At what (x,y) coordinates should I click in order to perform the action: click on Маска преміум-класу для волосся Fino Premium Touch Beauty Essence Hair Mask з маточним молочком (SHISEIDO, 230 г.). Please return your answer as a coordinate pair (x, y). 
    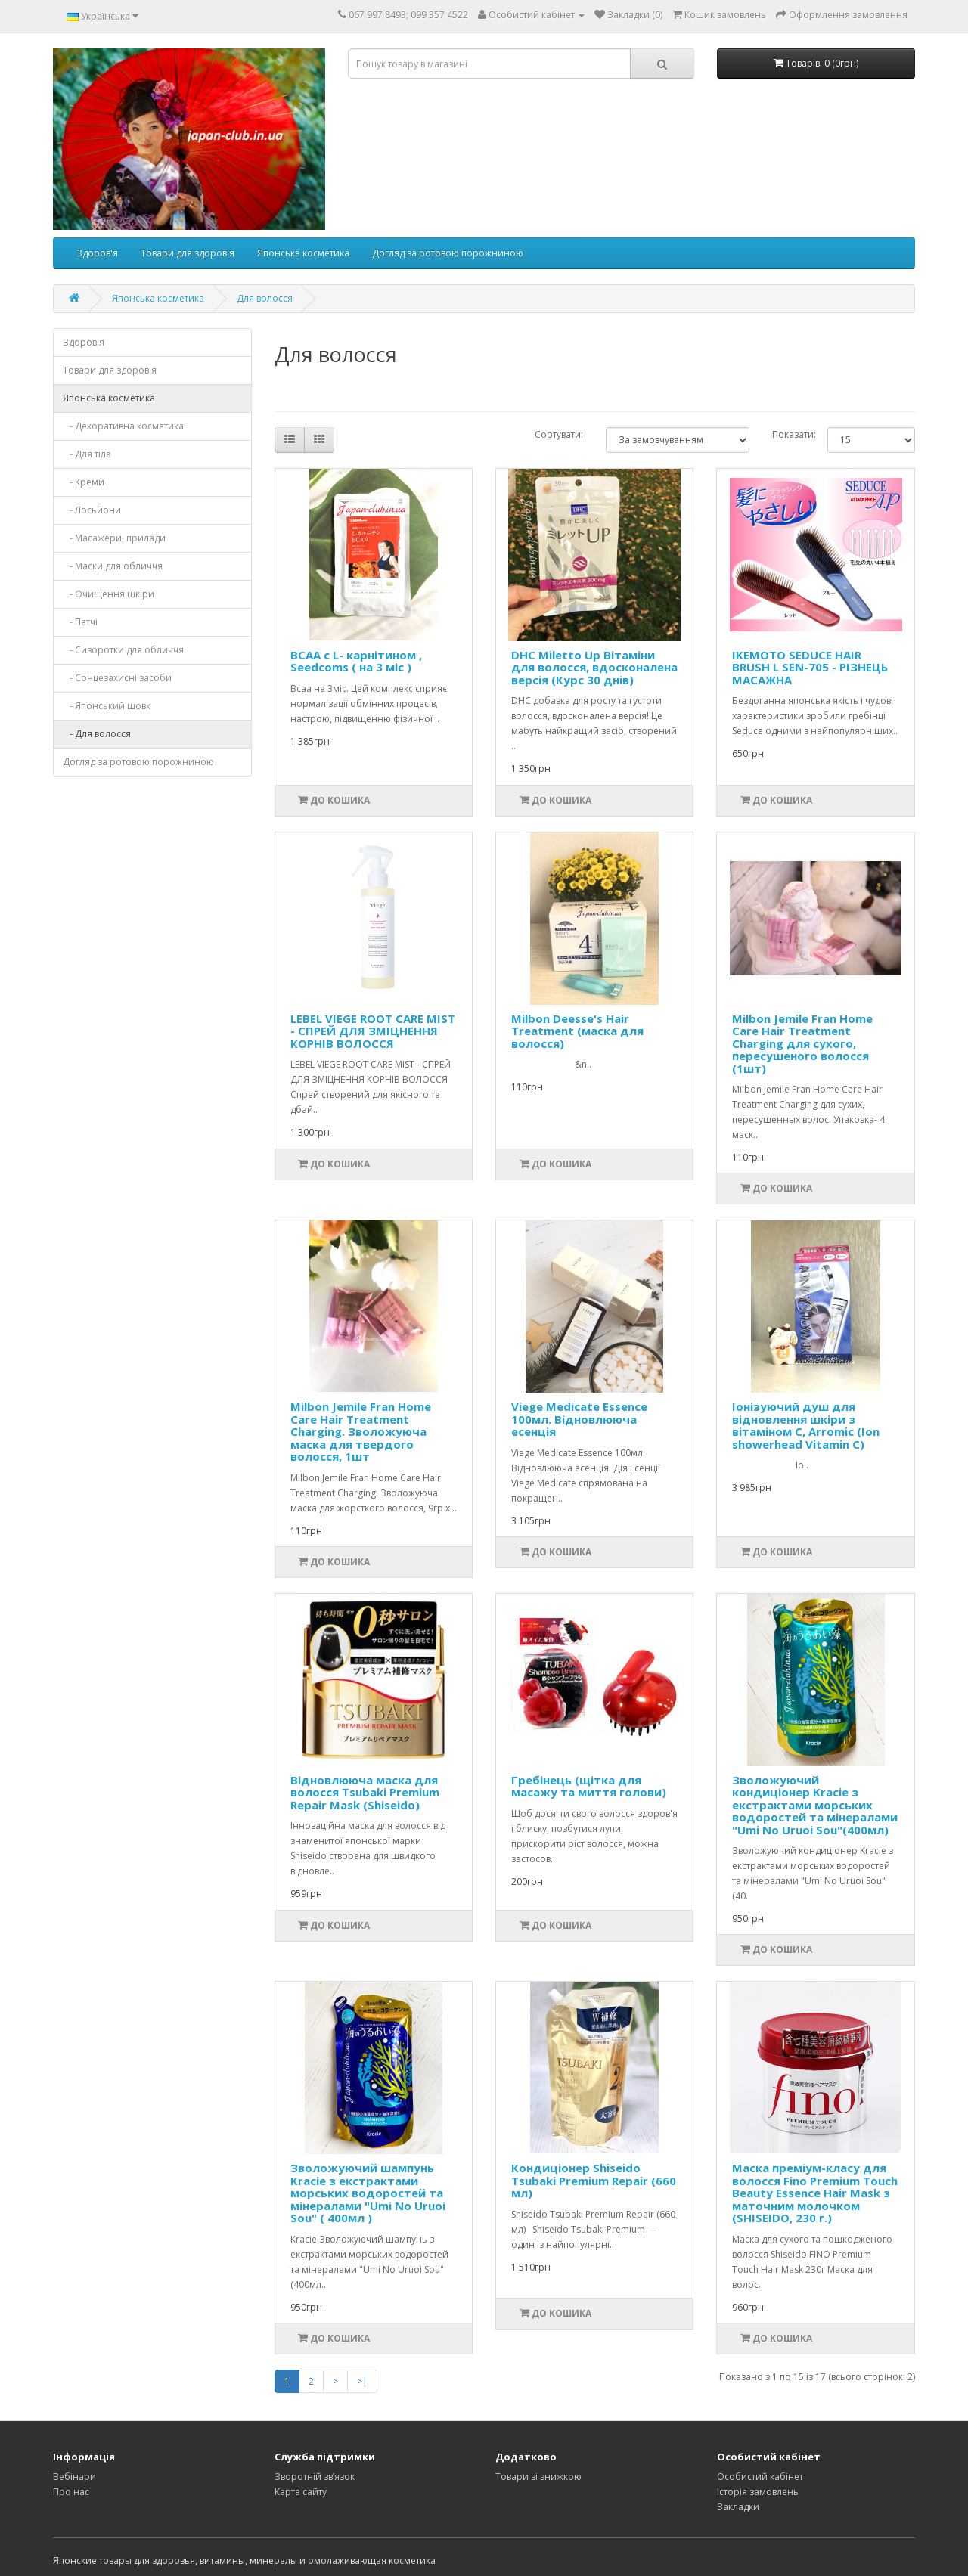
    Looking at the image, I should click on (815, 2192).